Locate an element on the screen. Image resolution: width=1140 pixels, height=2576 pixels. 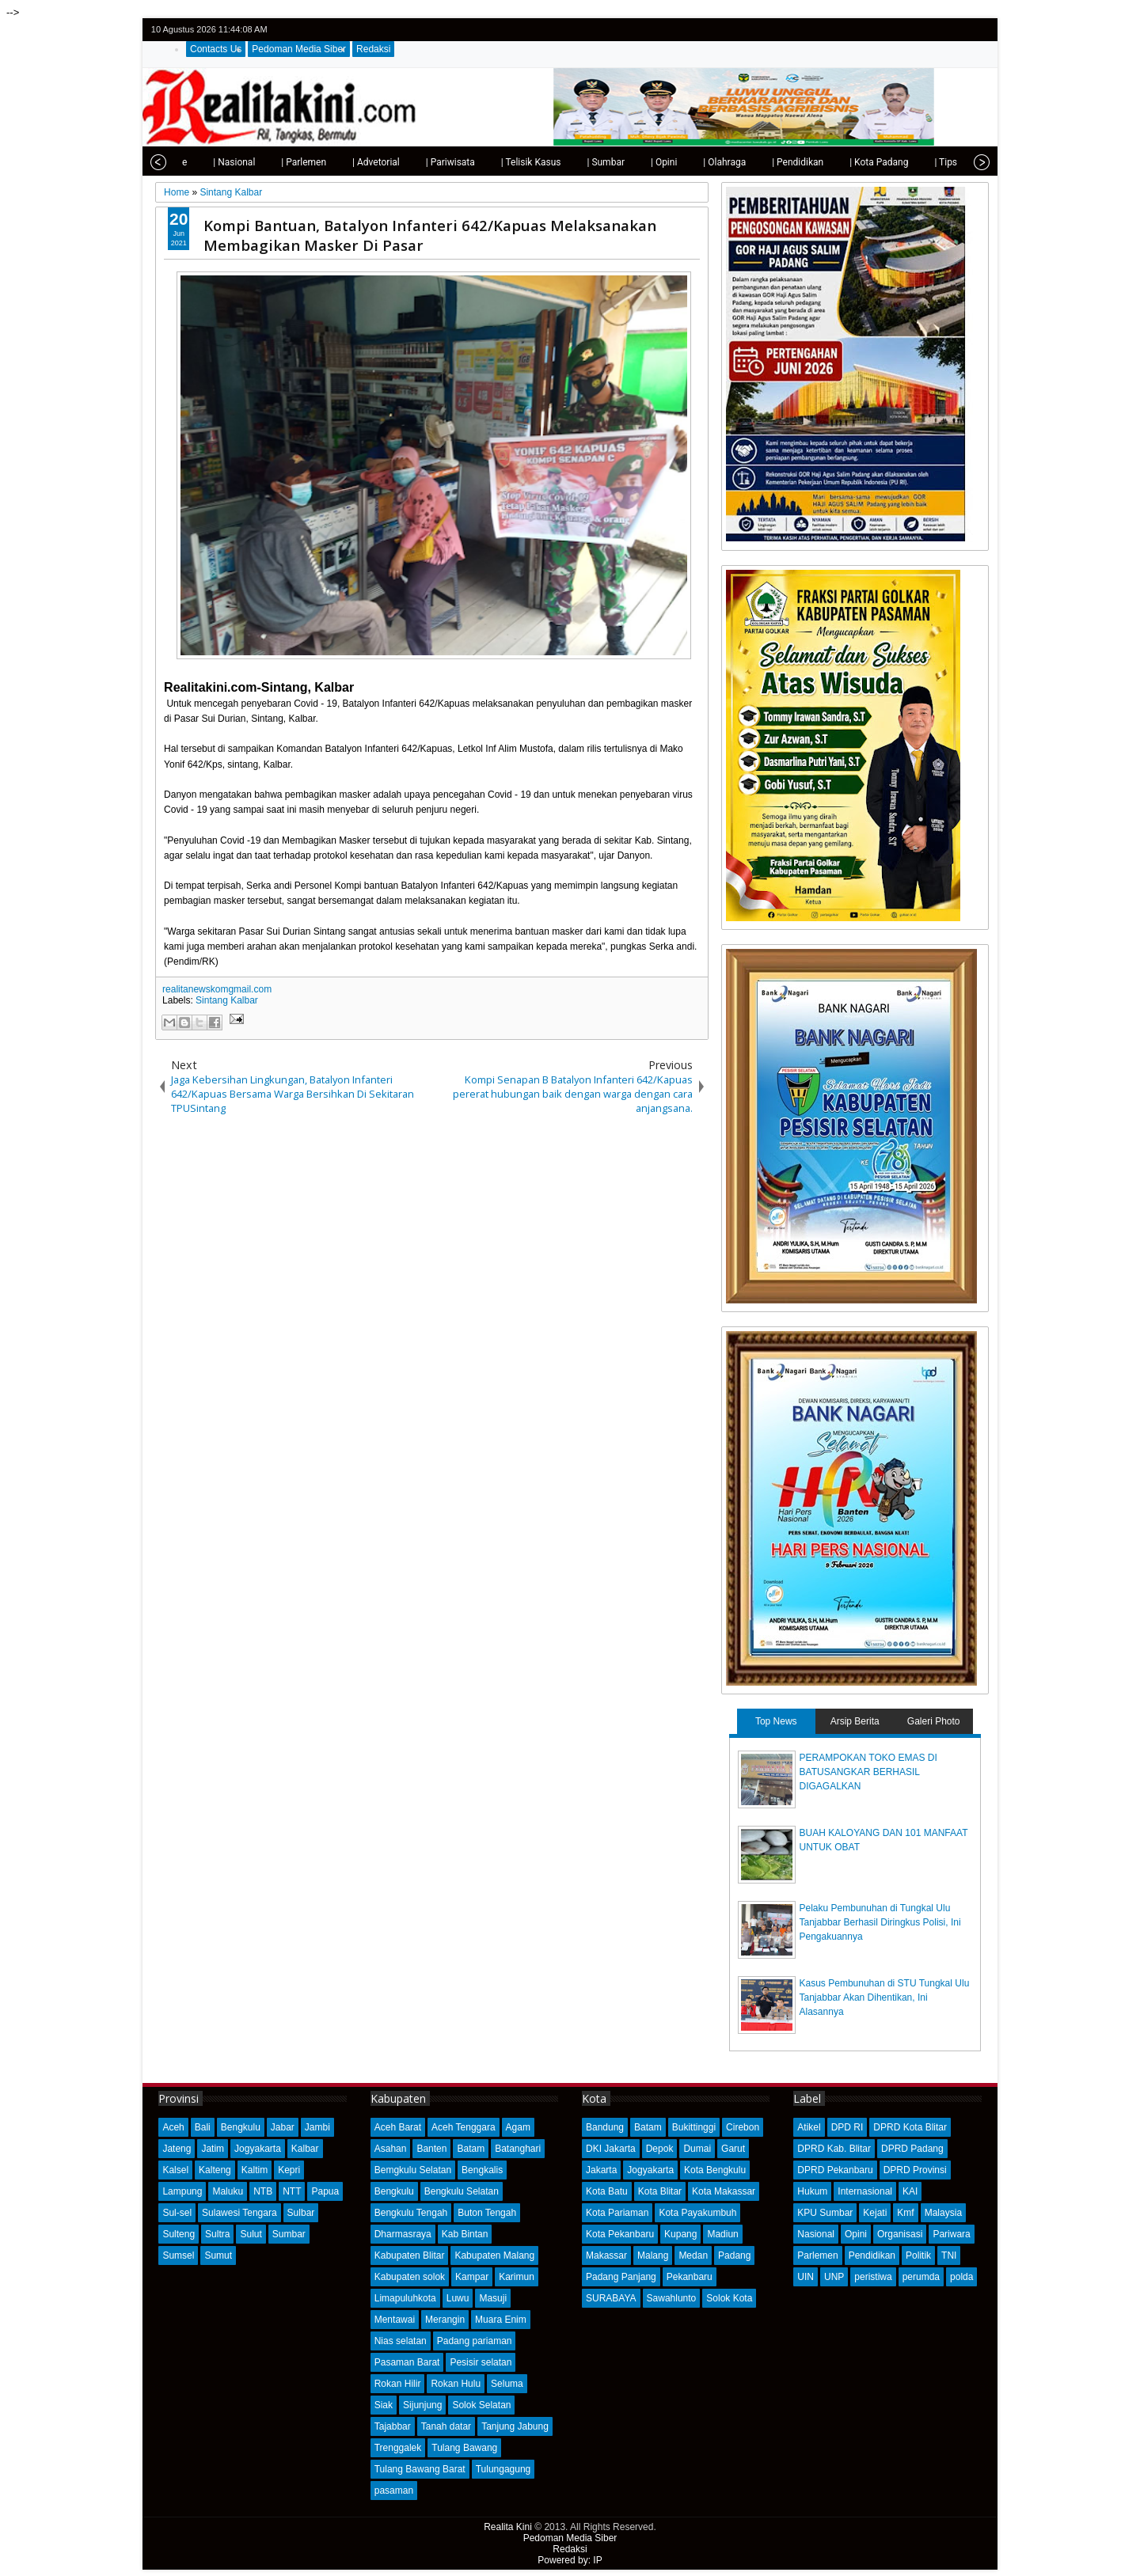
DPRD Kota Blitar is located at coordinates (910, 2127).